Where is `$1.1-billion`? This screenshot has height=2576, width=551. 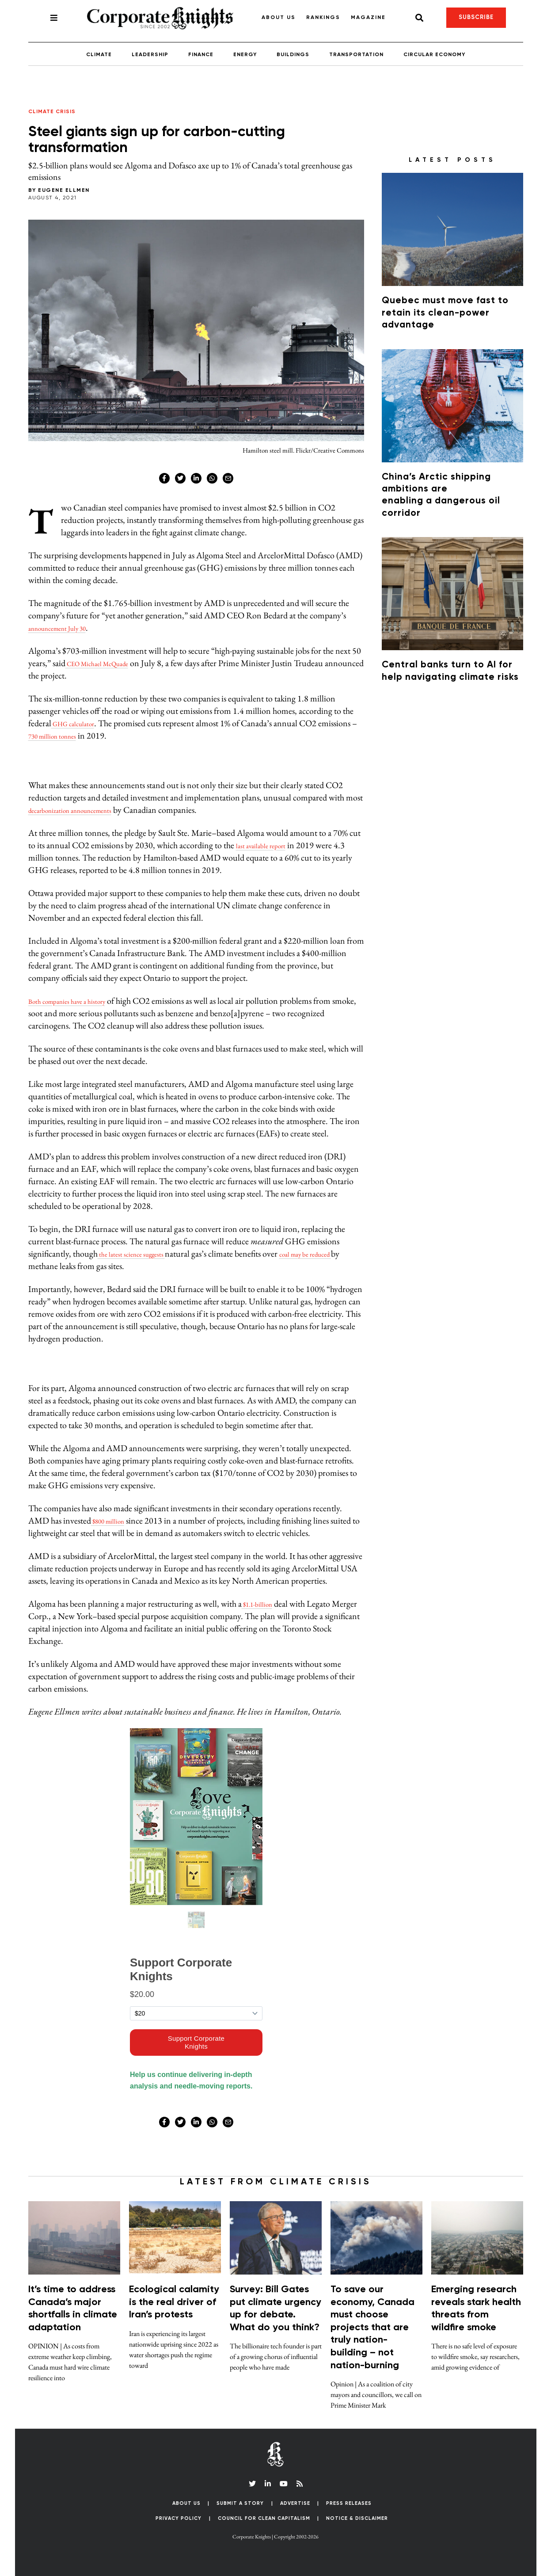 $1.1-billion is located at coordinates (262, 1603).